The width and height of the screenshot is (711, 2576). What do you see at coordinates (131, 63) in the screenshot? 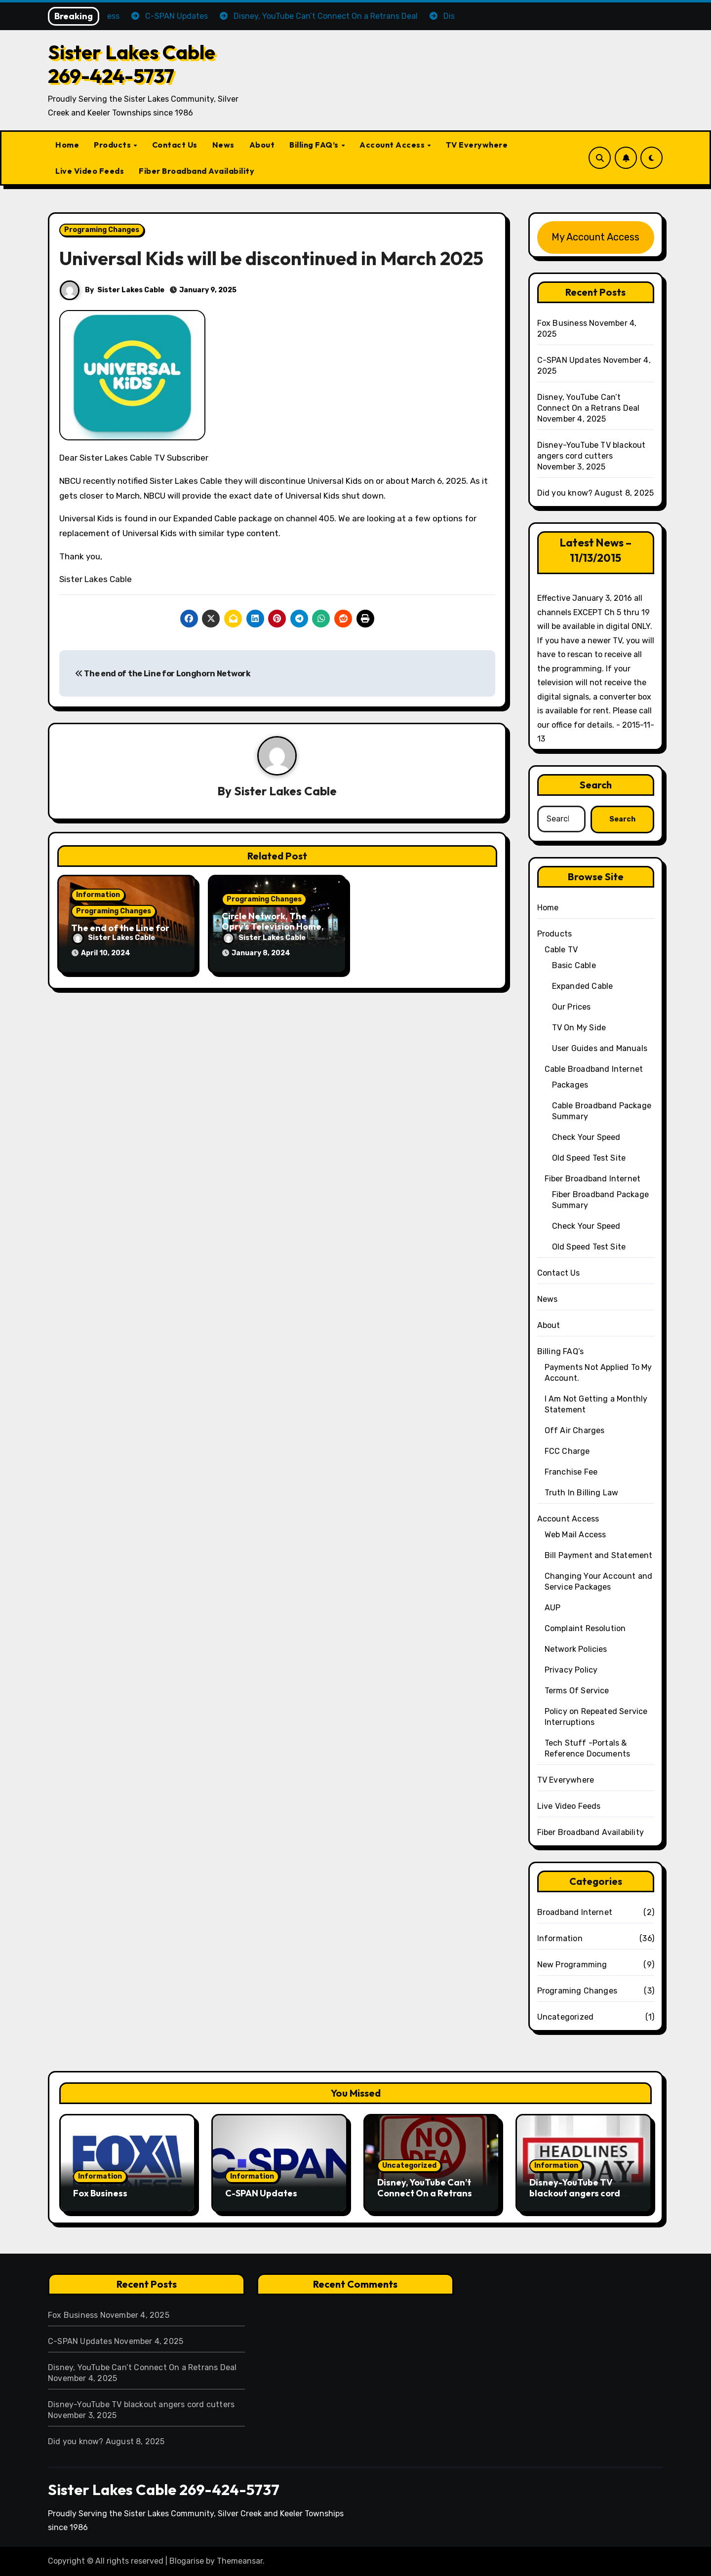
I see `Sister Lakes Cable 269-424-5737` at bounding box center [131, 63].